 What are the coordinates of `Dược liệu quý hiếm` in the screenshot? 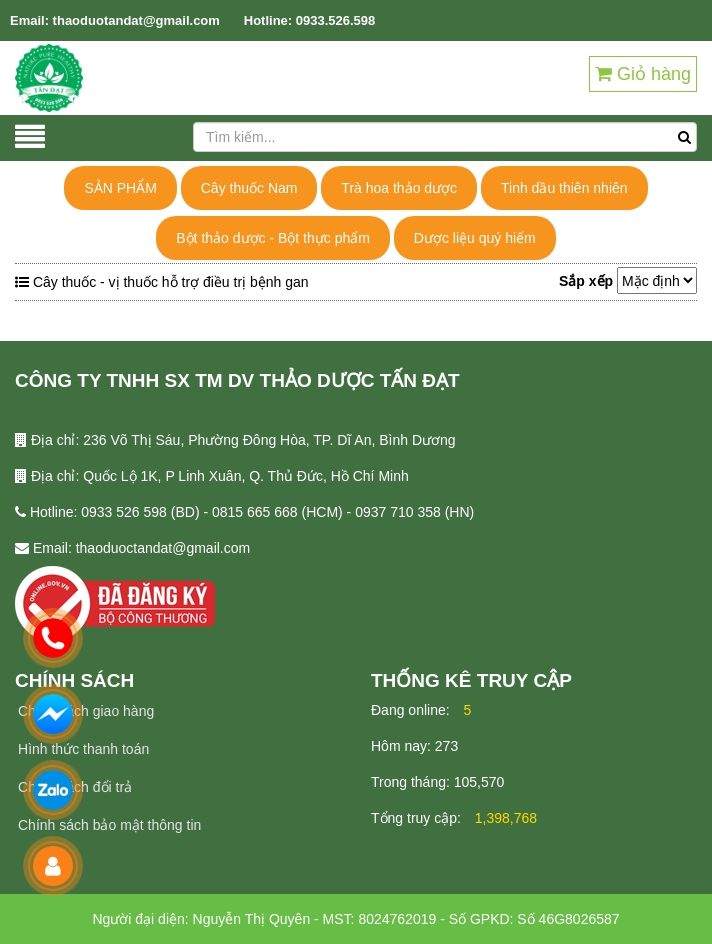 It's located at (475, 238).